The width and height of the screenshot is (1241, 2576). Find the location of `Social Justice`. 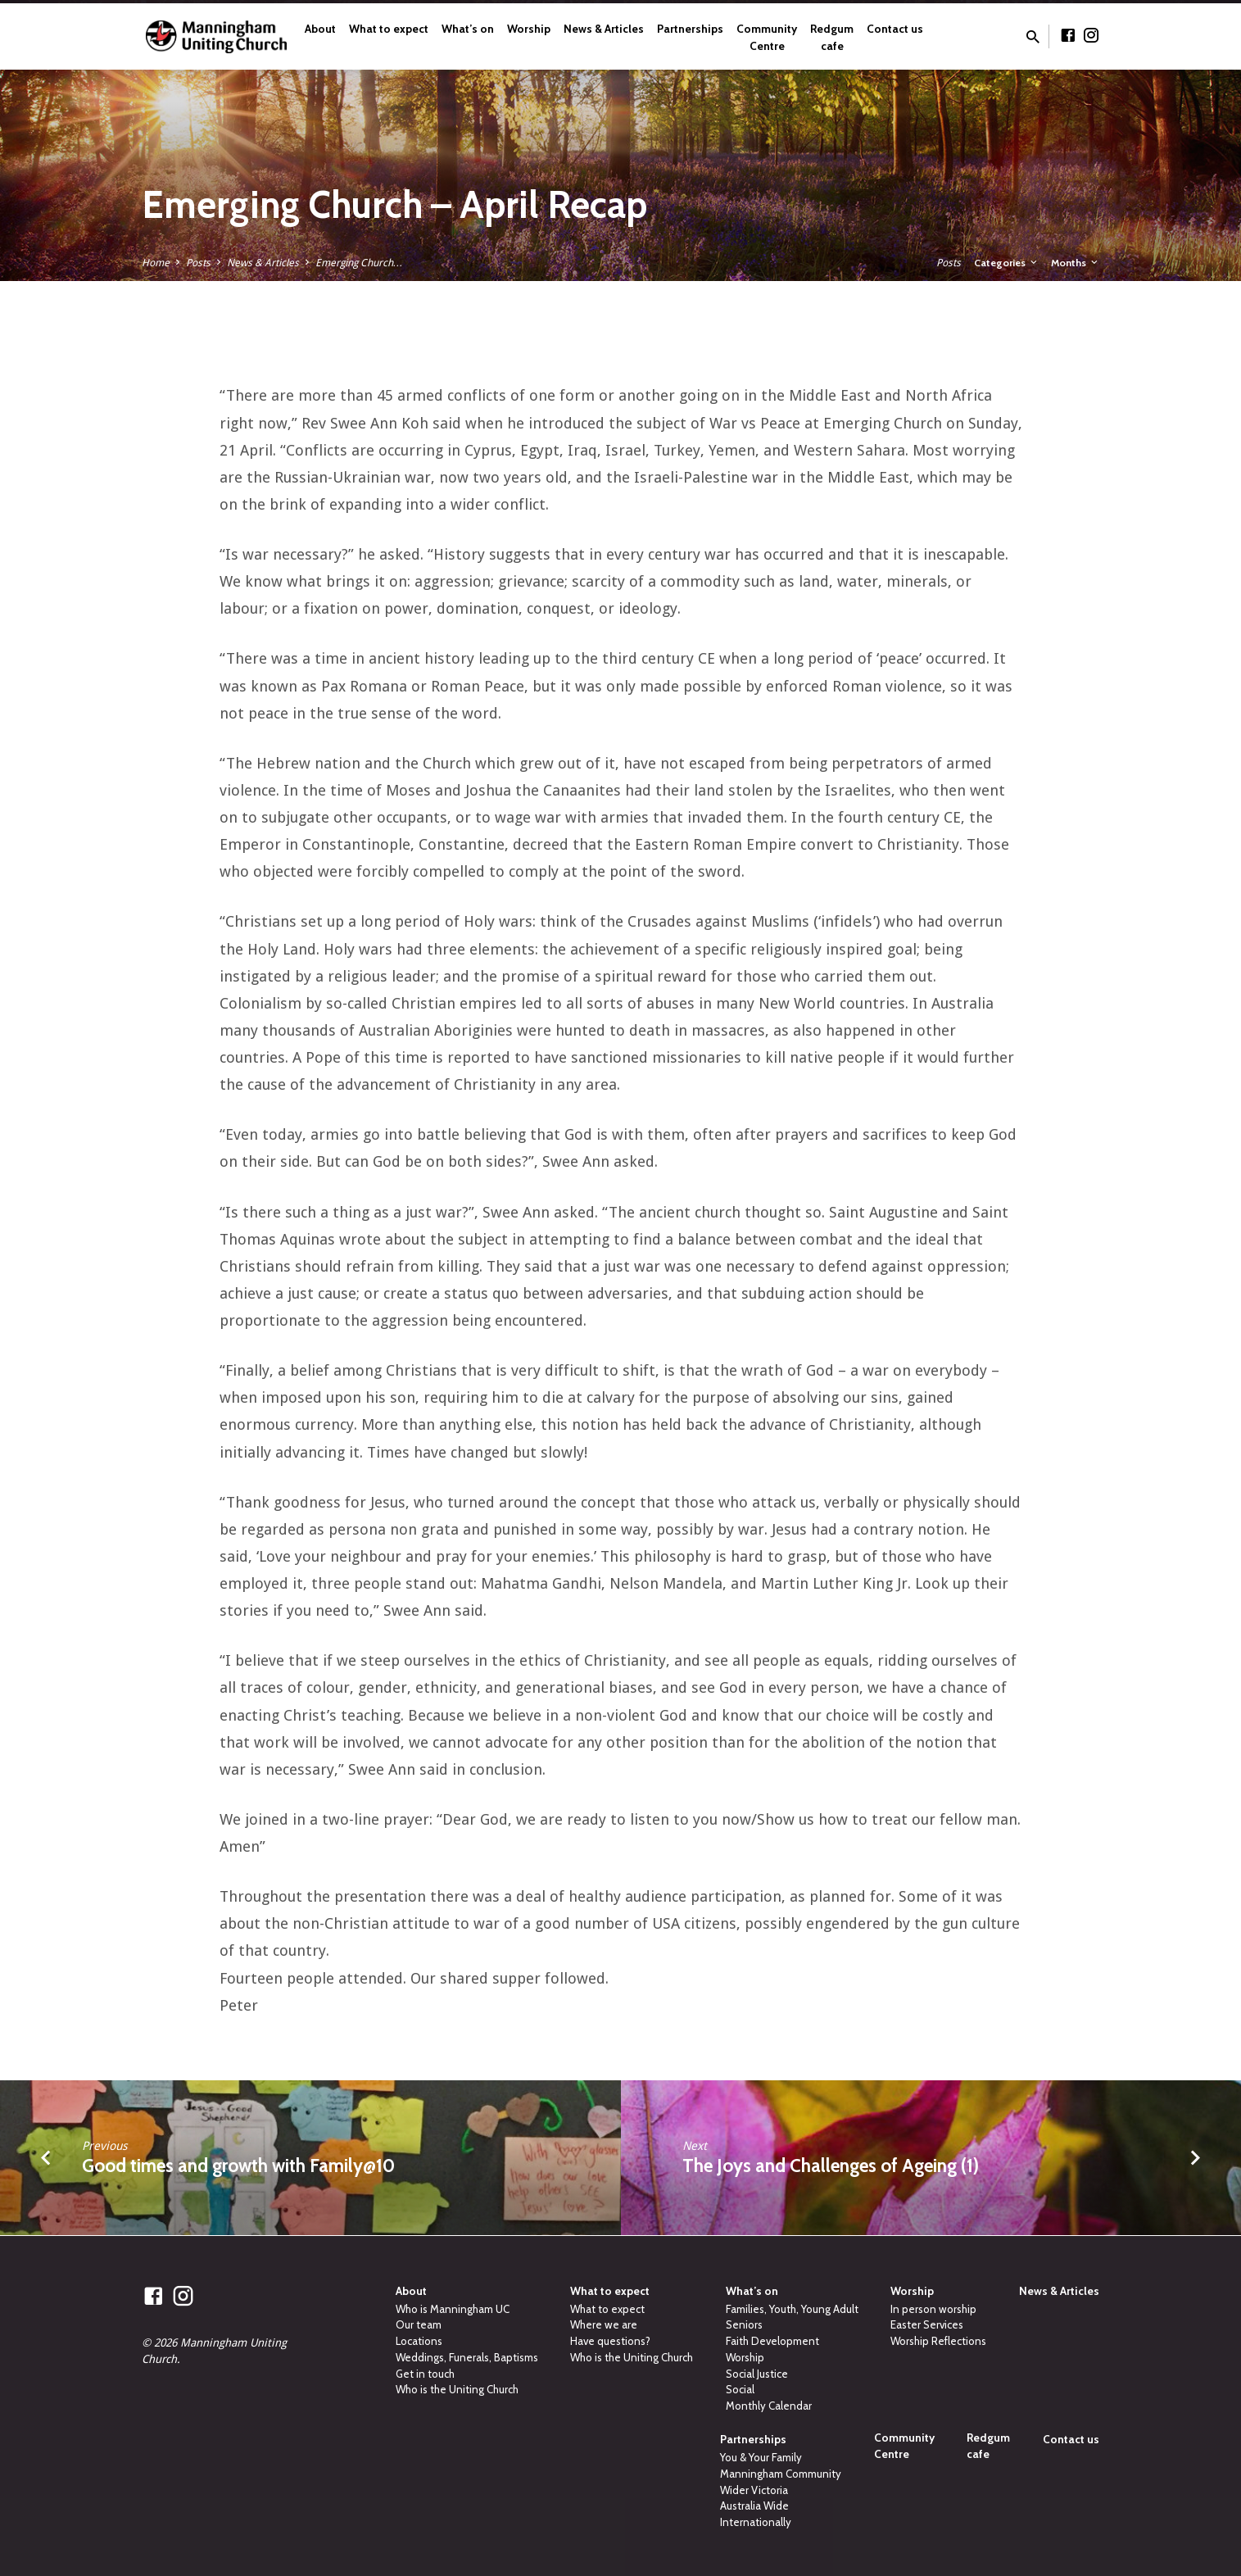

Social Justice is located at coordinates (757, 2373).